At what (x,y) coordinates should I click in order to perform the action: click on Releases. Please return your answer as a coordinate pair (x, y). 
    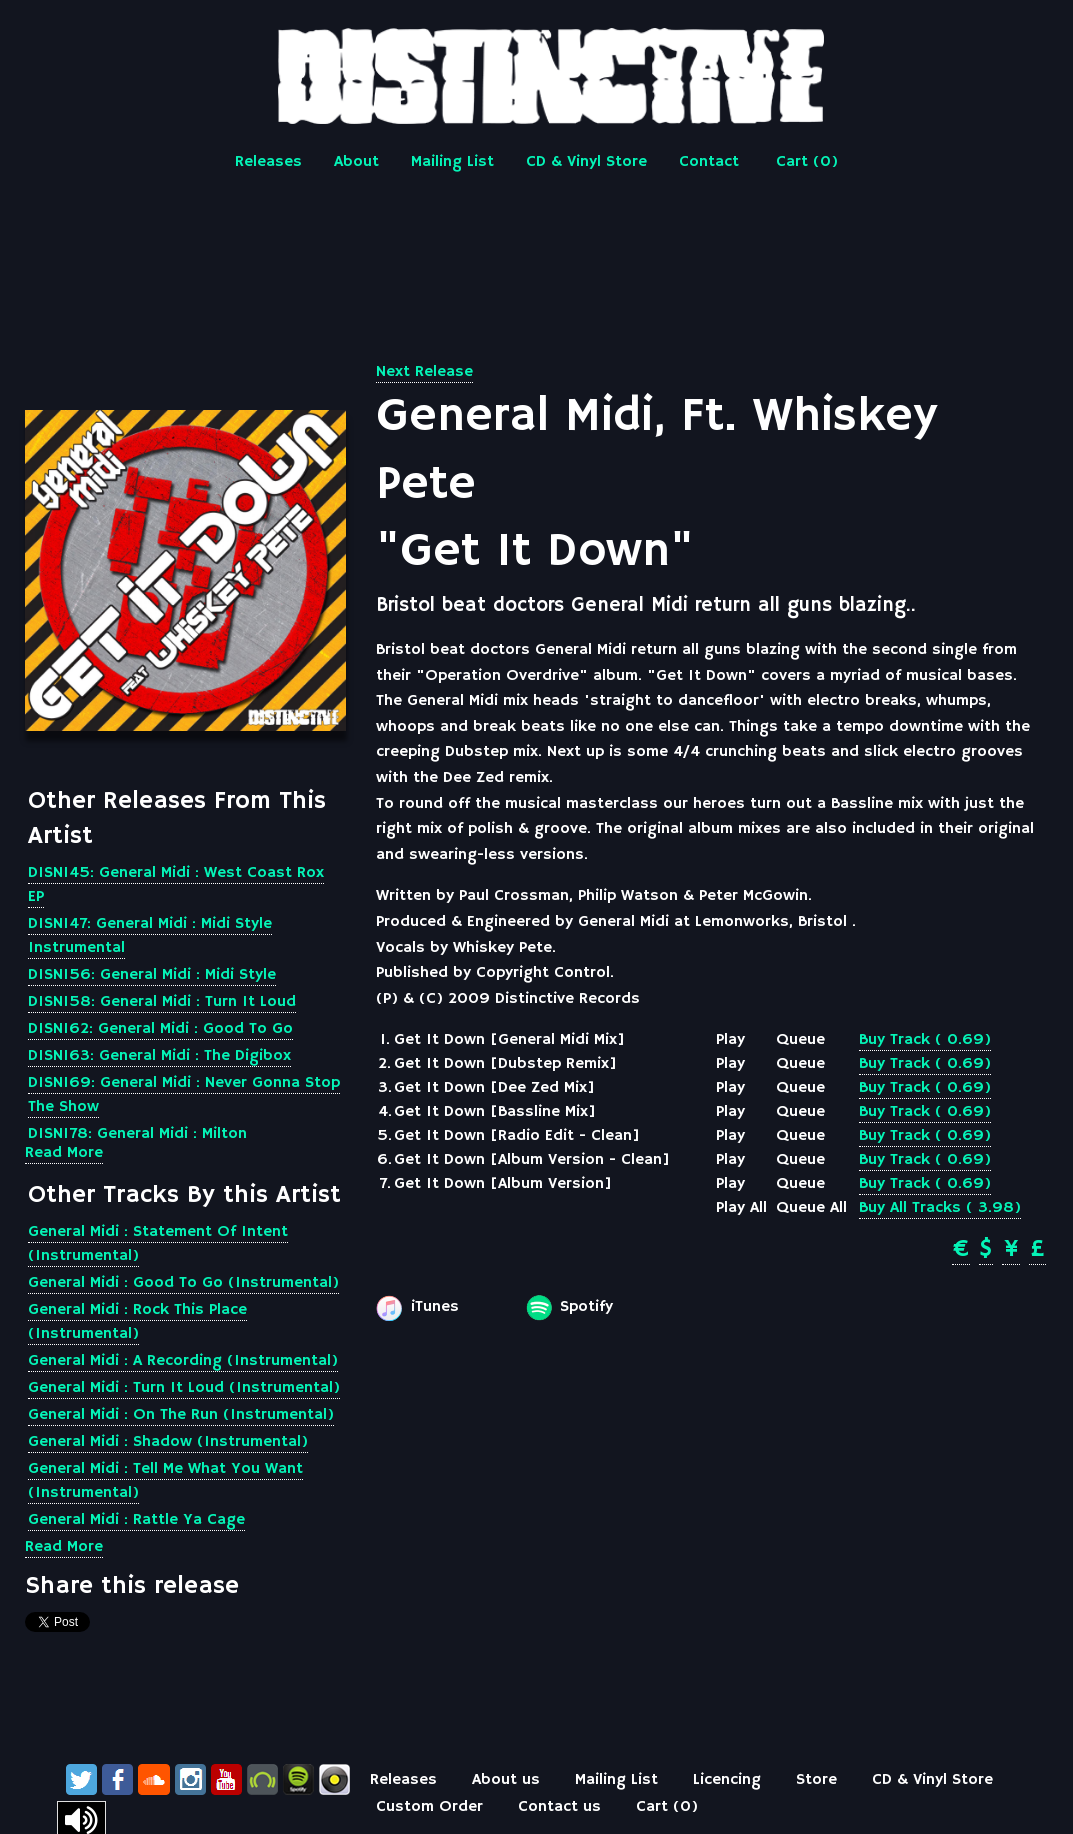
    Looking at the image, I should click on (268, 162).